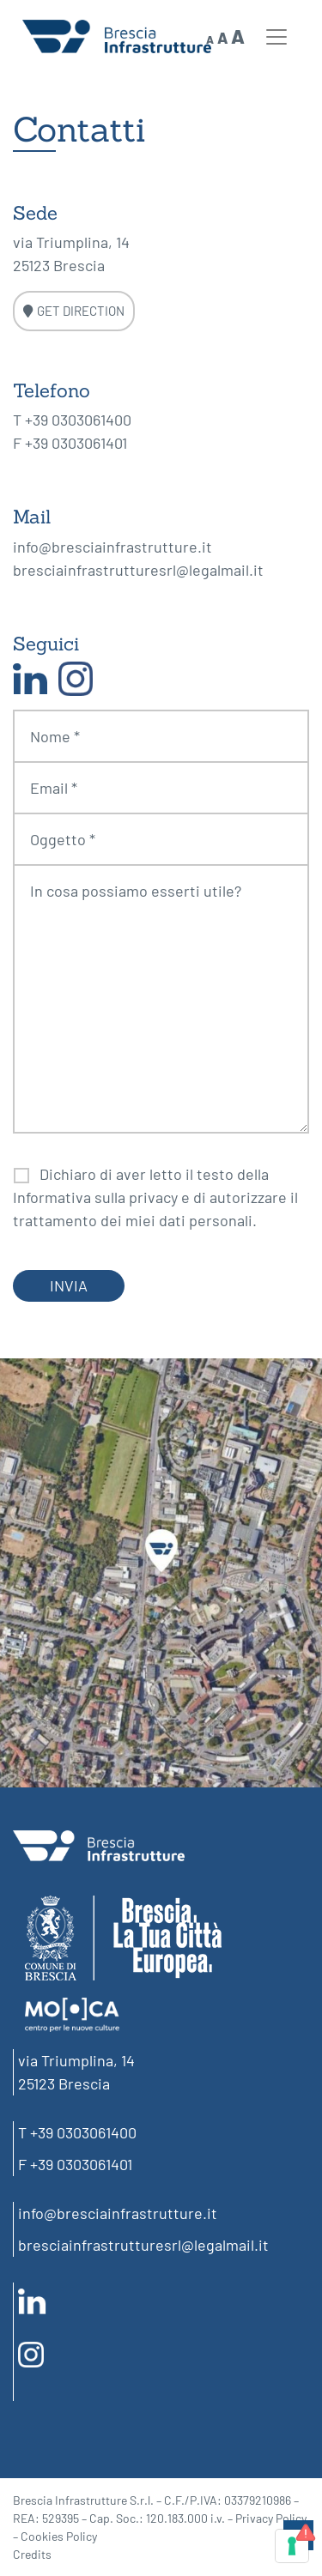  Describe the element at coordinates (138, 569) in the screenshot. I see `bresciainfrastrutturesrl@legalmail.it` at that location.